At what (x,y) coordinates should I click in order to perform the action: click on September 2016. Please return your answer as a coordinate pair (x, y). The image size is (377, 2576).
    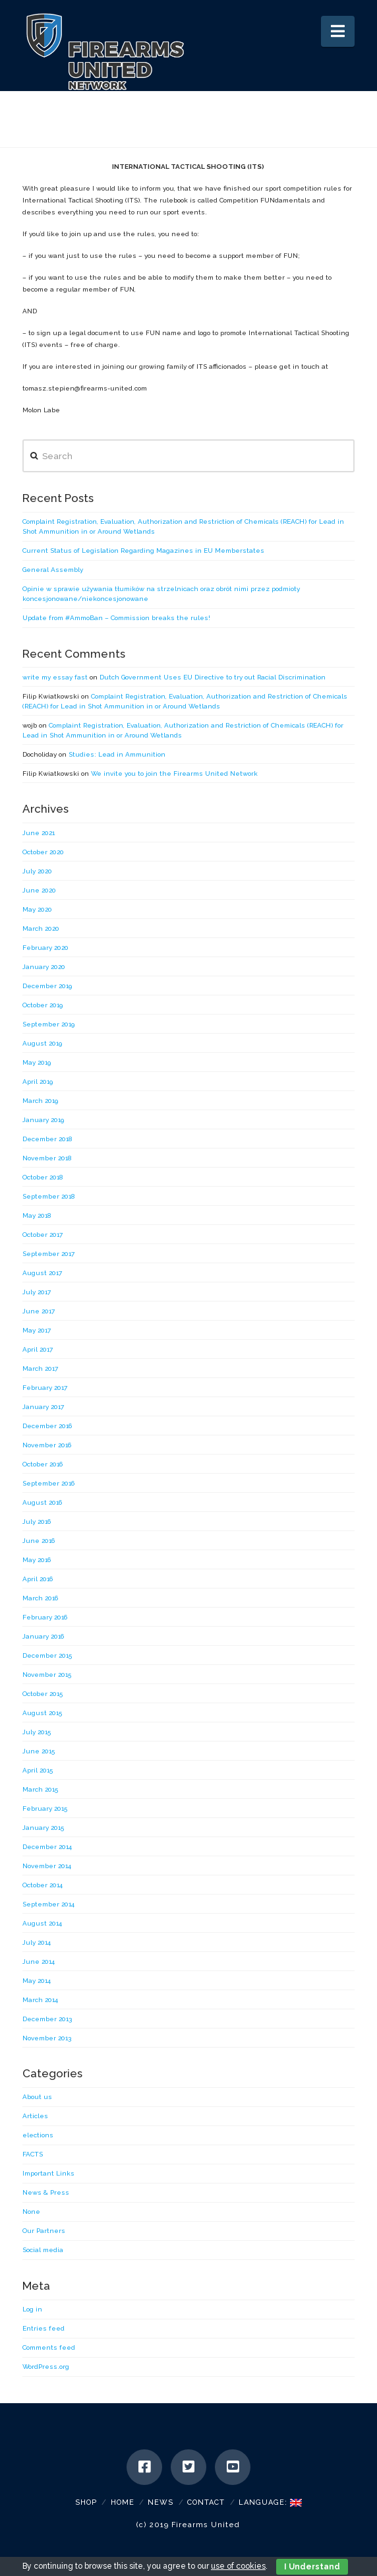
    Looking at the image, I should click on (48, 1483).